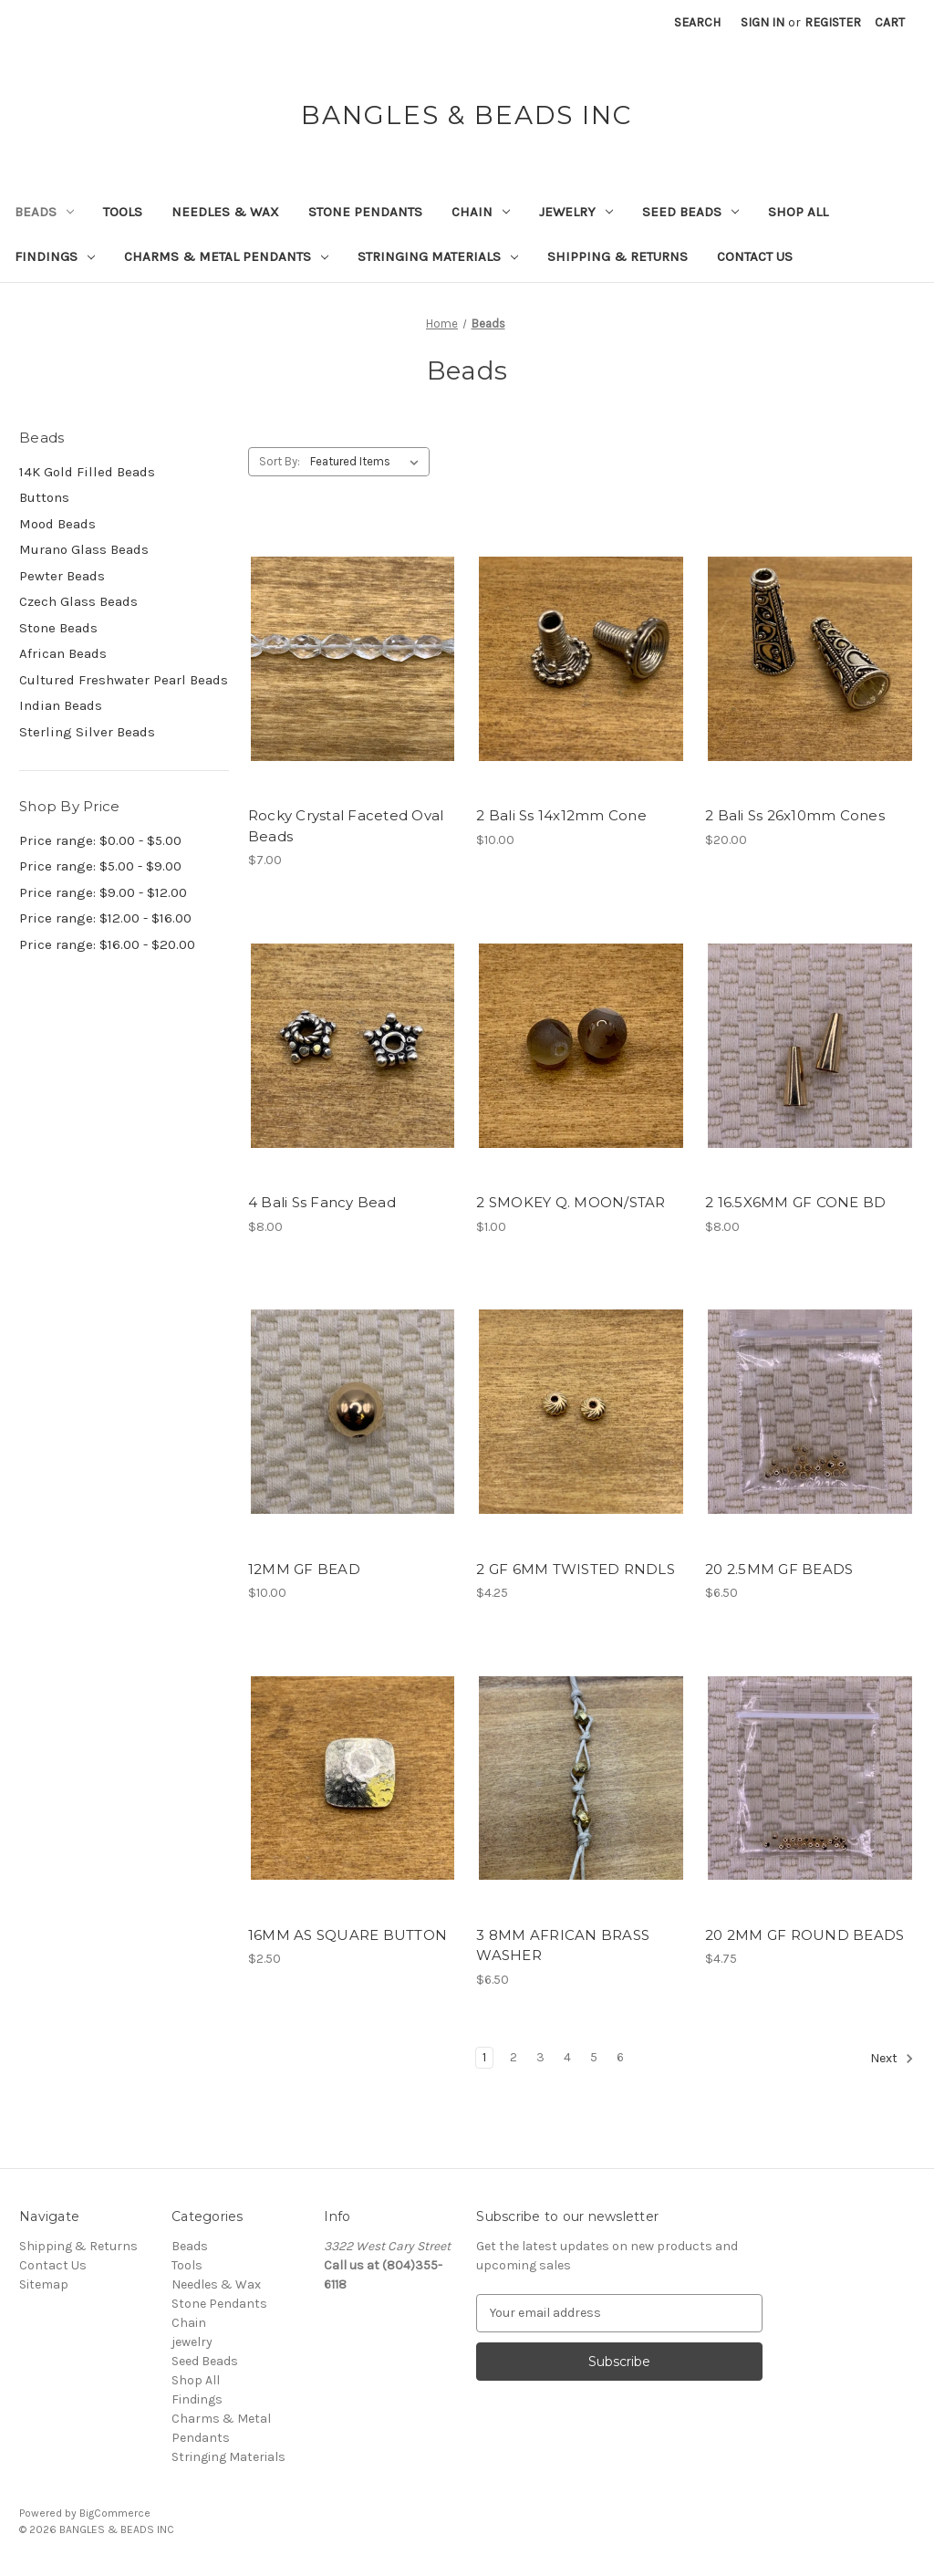 Image resolution: width=934 pixels, height=2576 pixels. I want to click on Search, so click(697, 22).